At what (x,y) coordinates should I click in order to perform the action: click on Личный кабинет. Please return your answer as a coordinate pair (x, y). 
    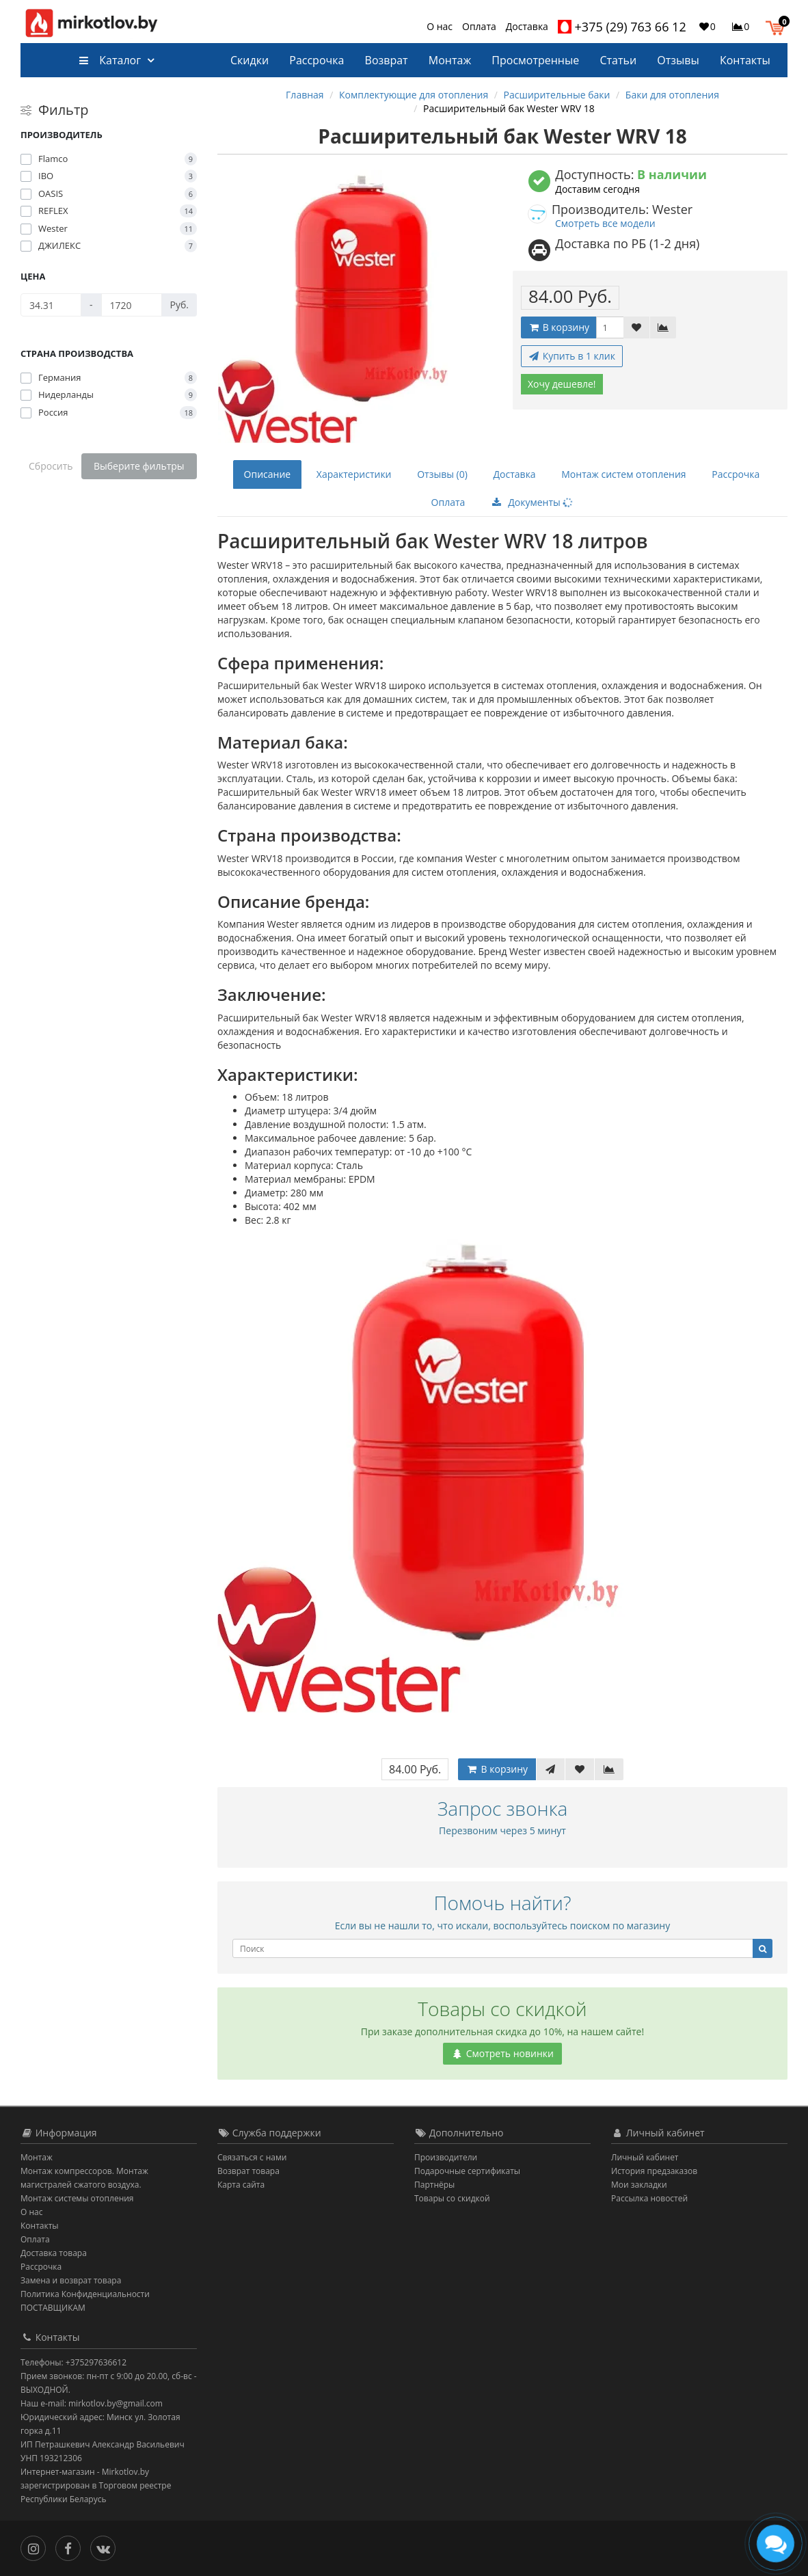
    Looking at the image, I should click on (645, 2157).